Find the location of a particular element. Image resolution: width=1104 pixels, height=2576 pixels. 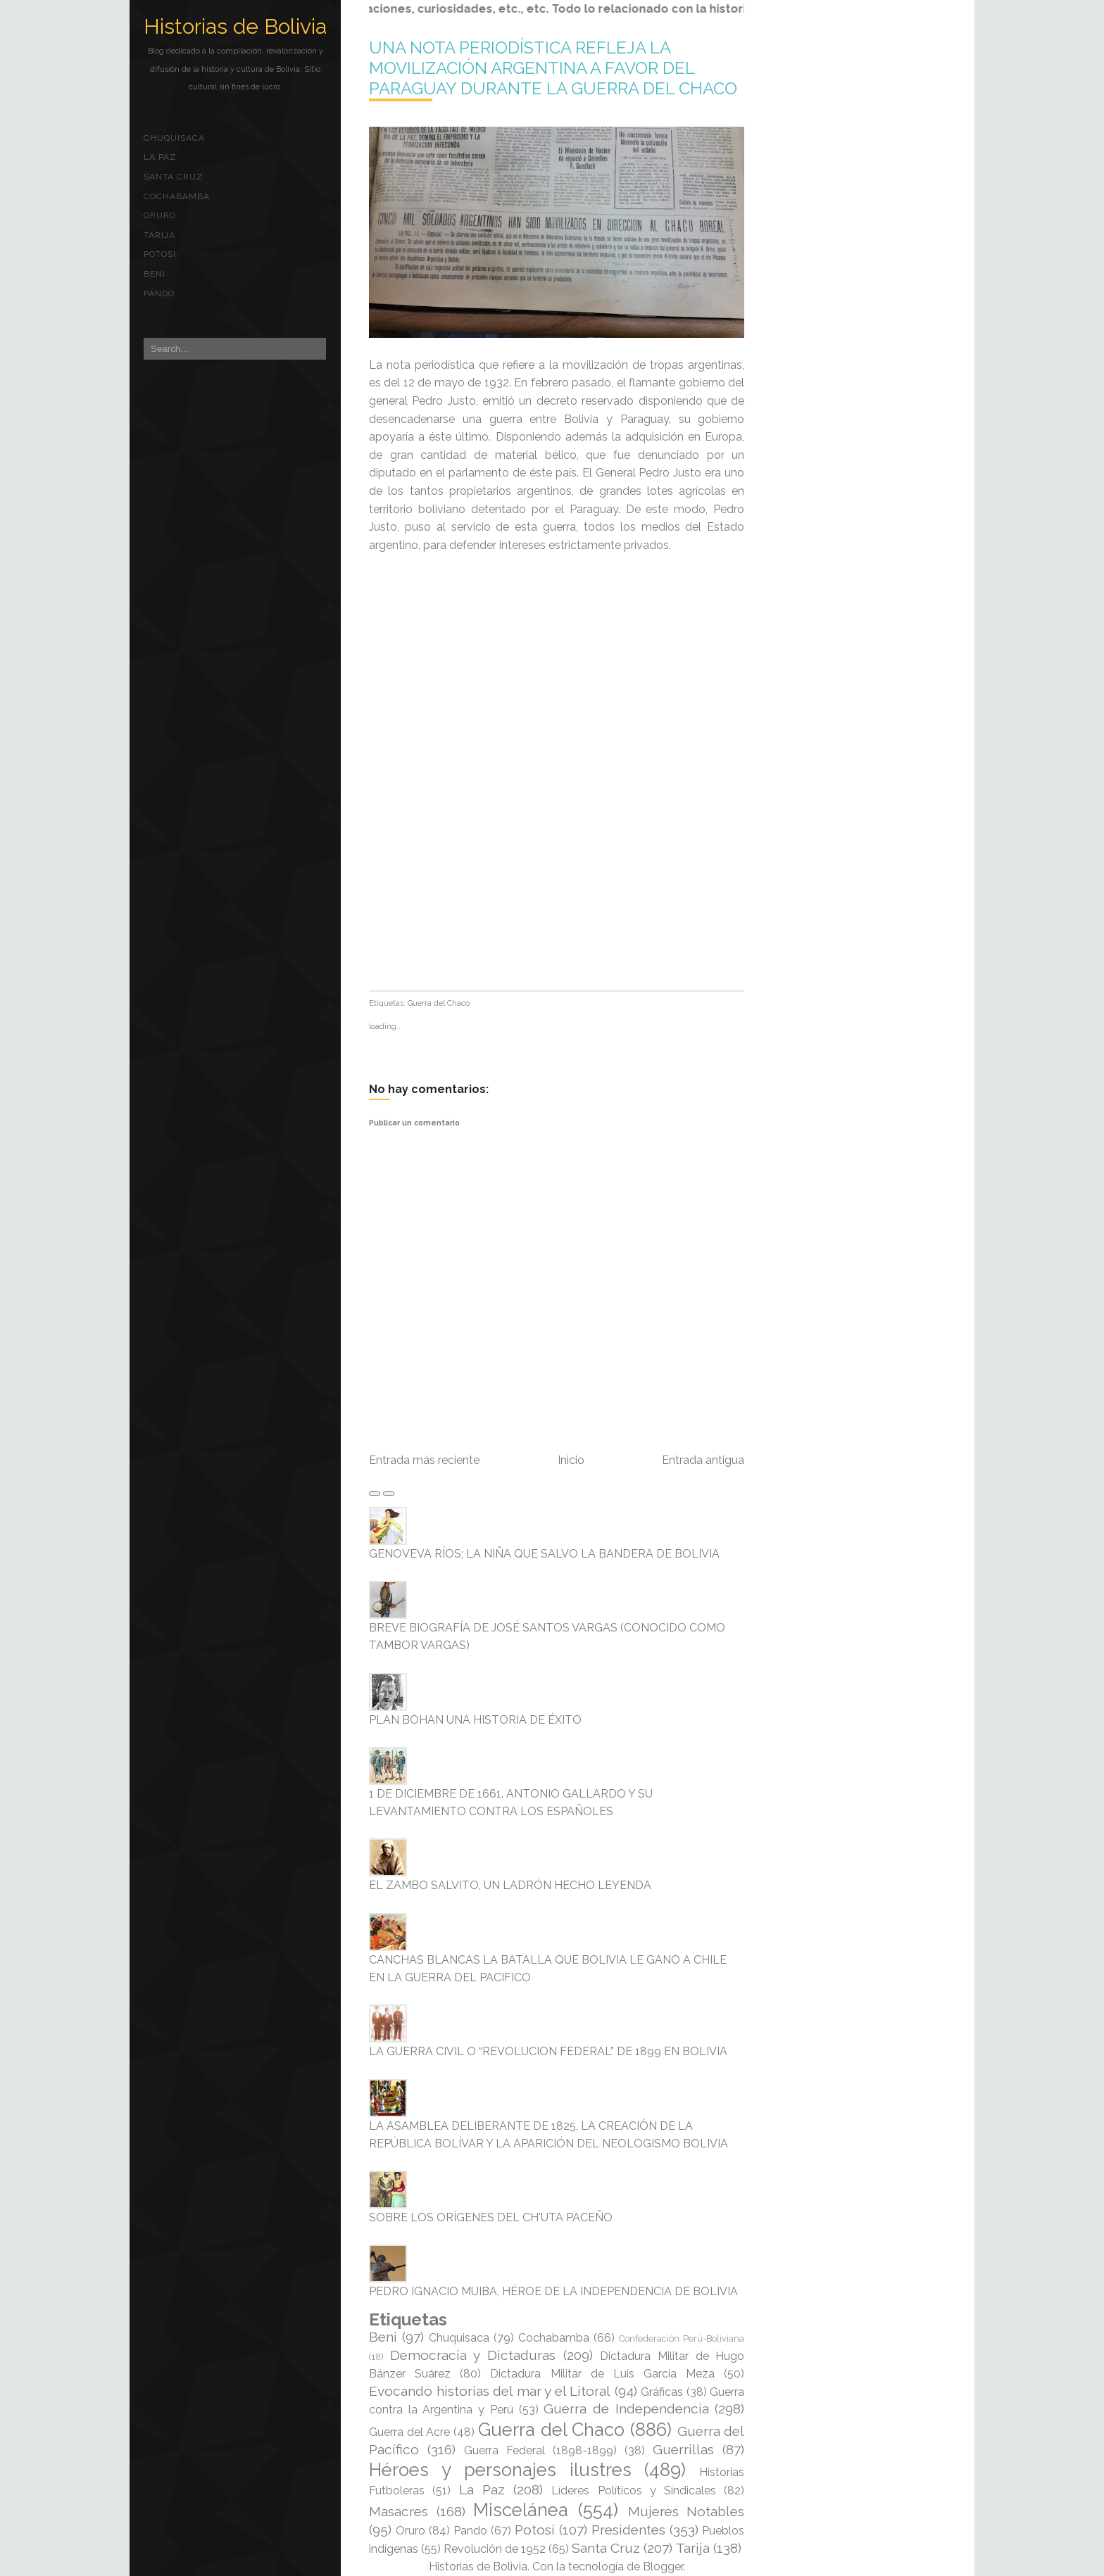

Revolución de 1952 is located at coordinates (495, 2549).